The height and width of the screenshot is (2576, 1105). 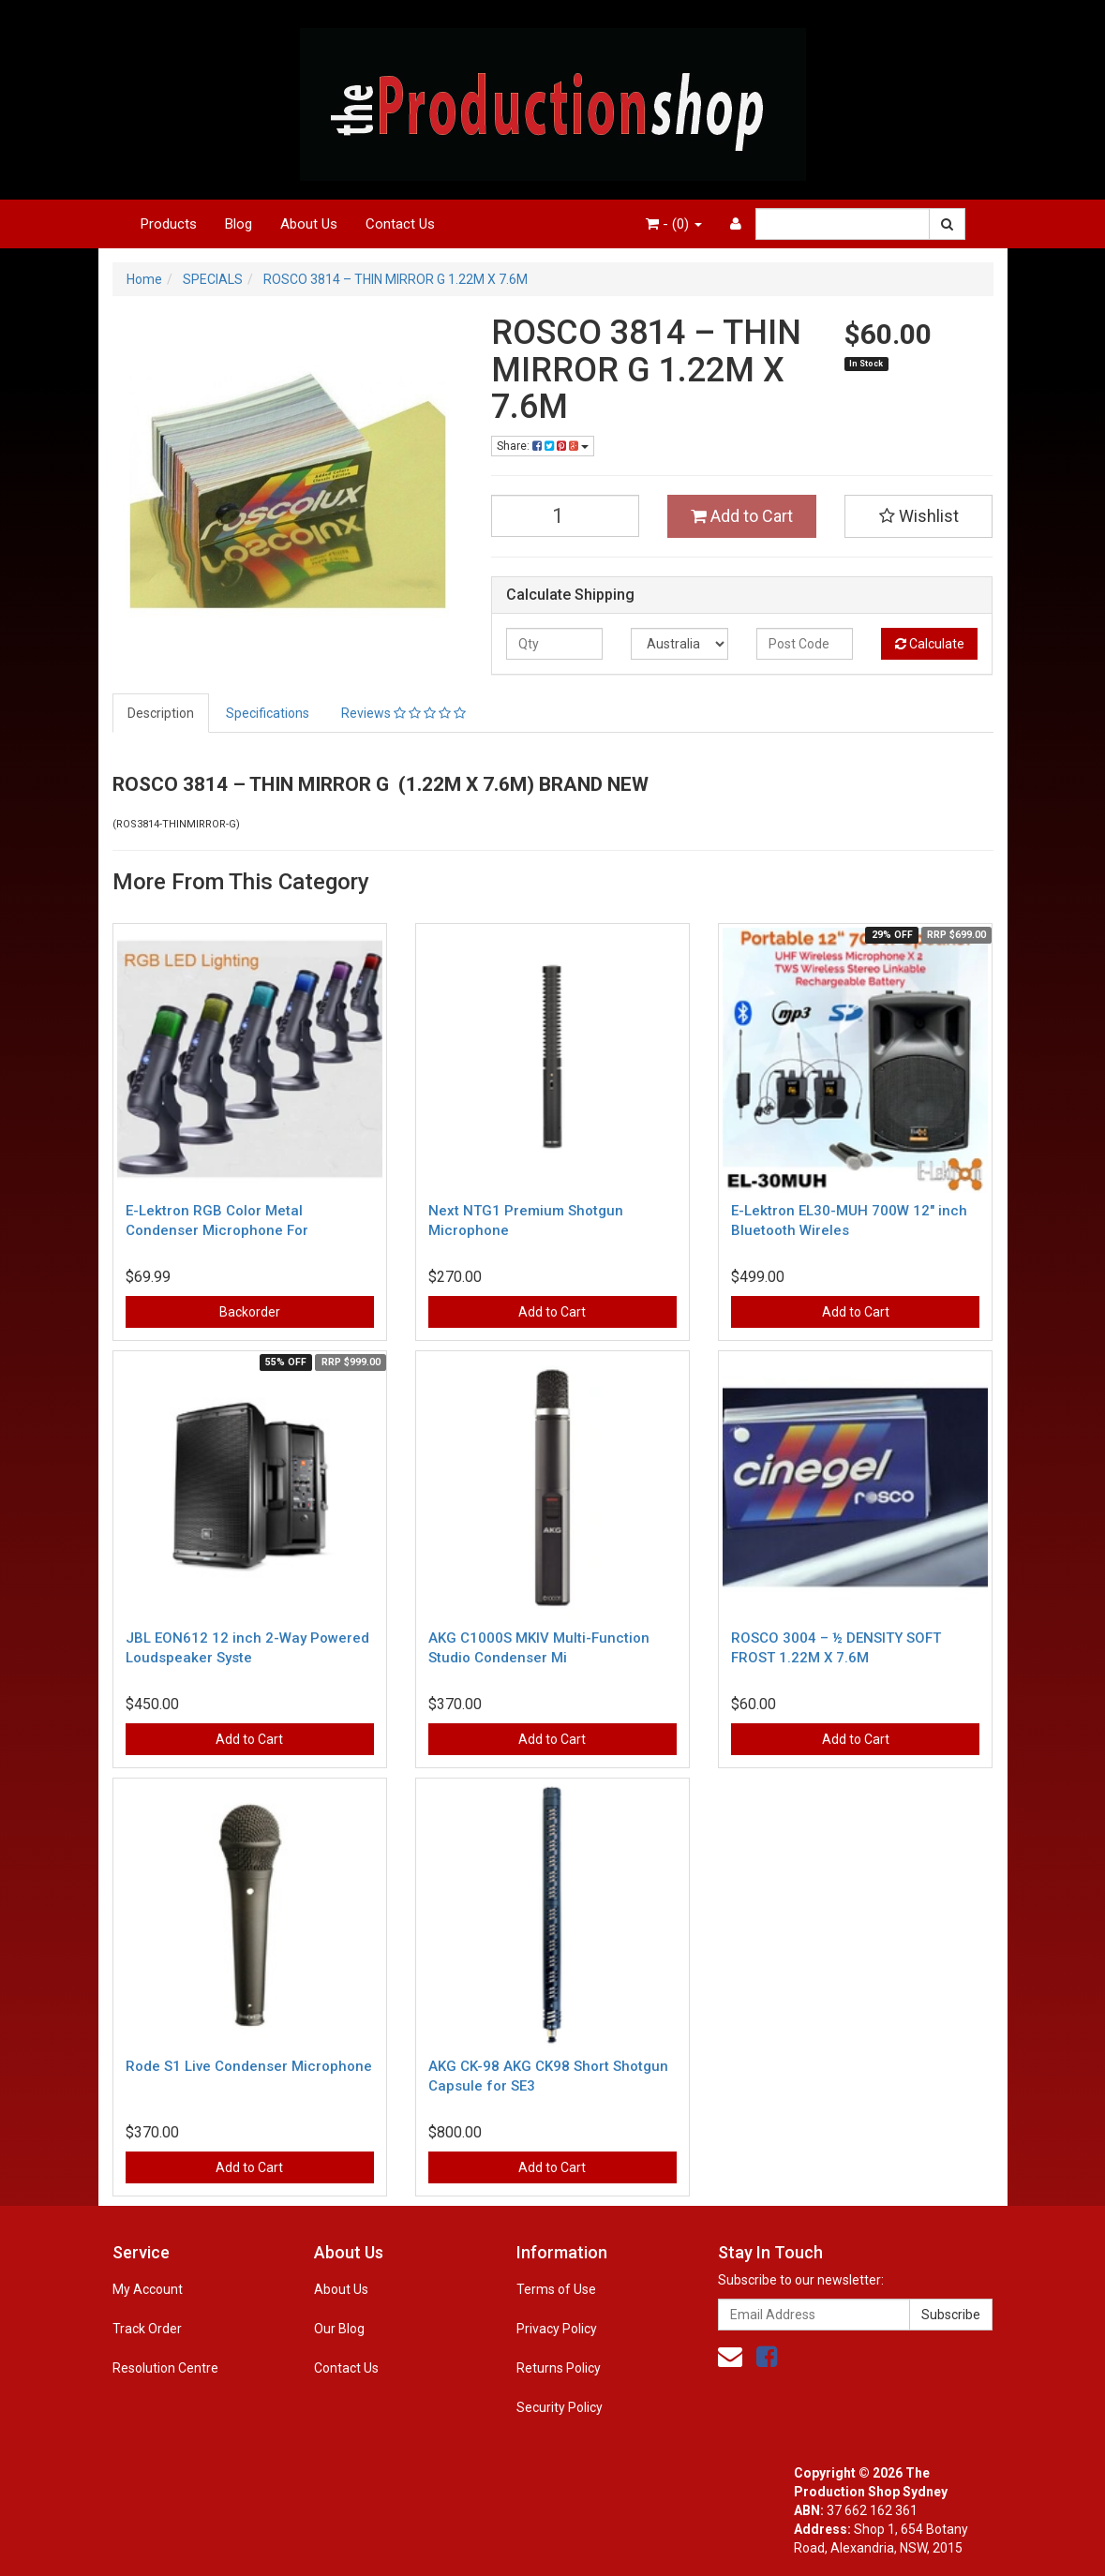 What do you see at coordinates (238, 224) in the screenshot?
I see `Blog` at bounding box center [238, 224].